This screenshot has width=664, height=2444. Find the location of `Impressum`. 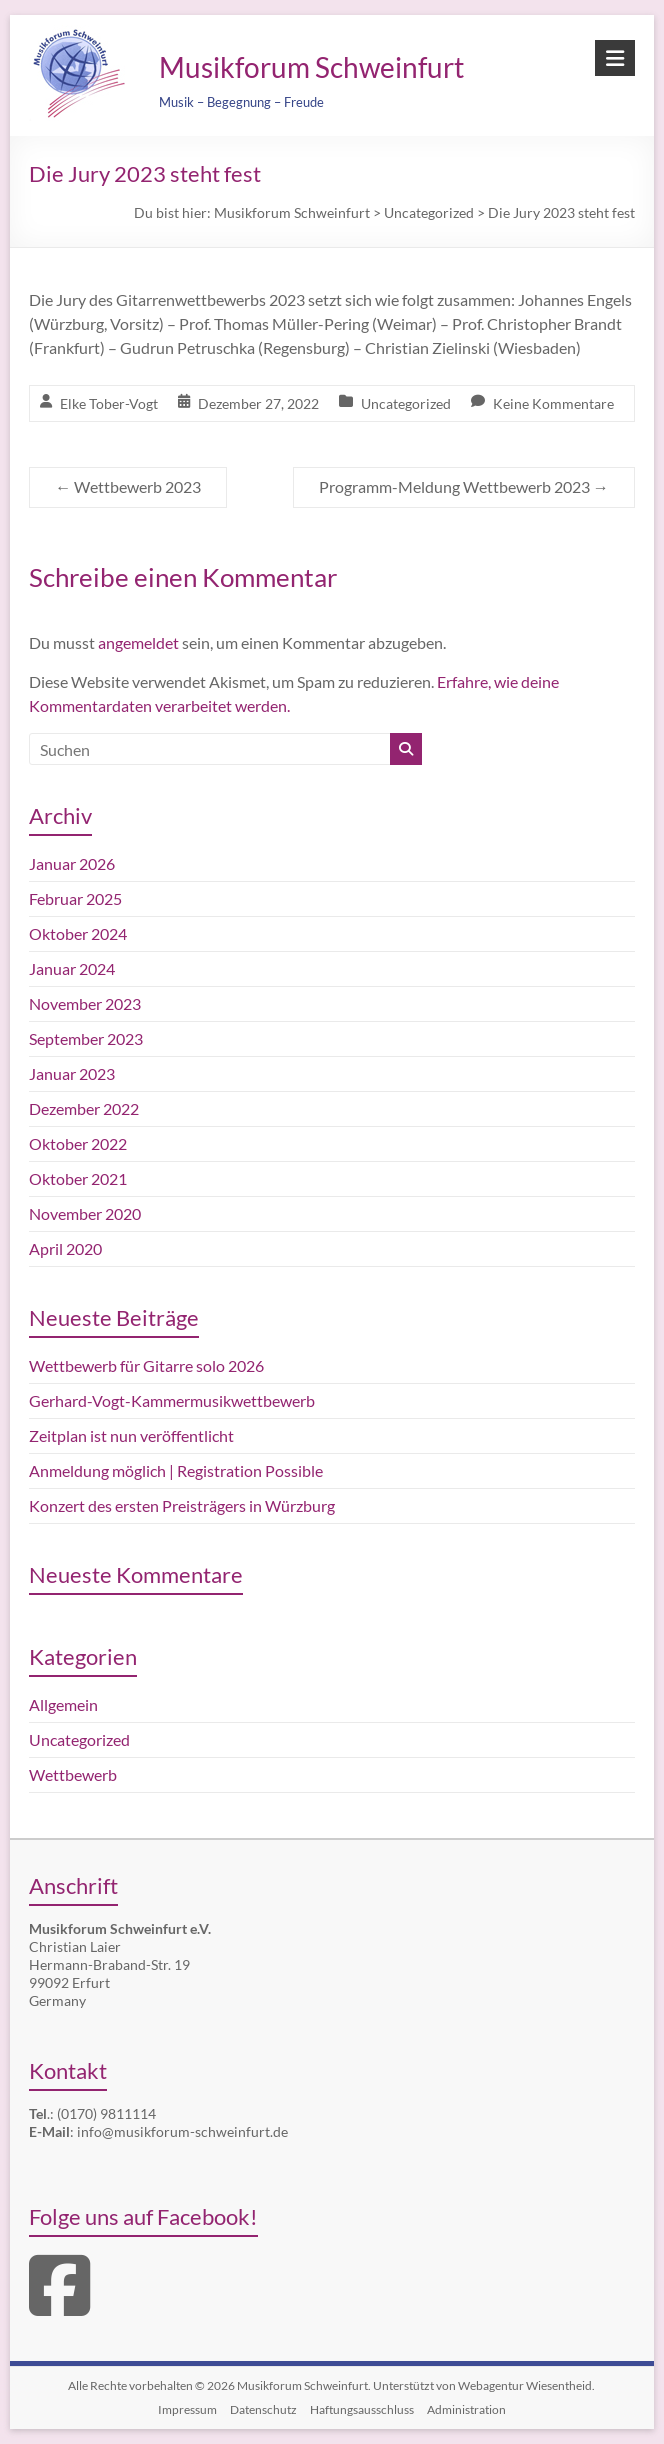

Impressum is located at coordinates (187, 2409).